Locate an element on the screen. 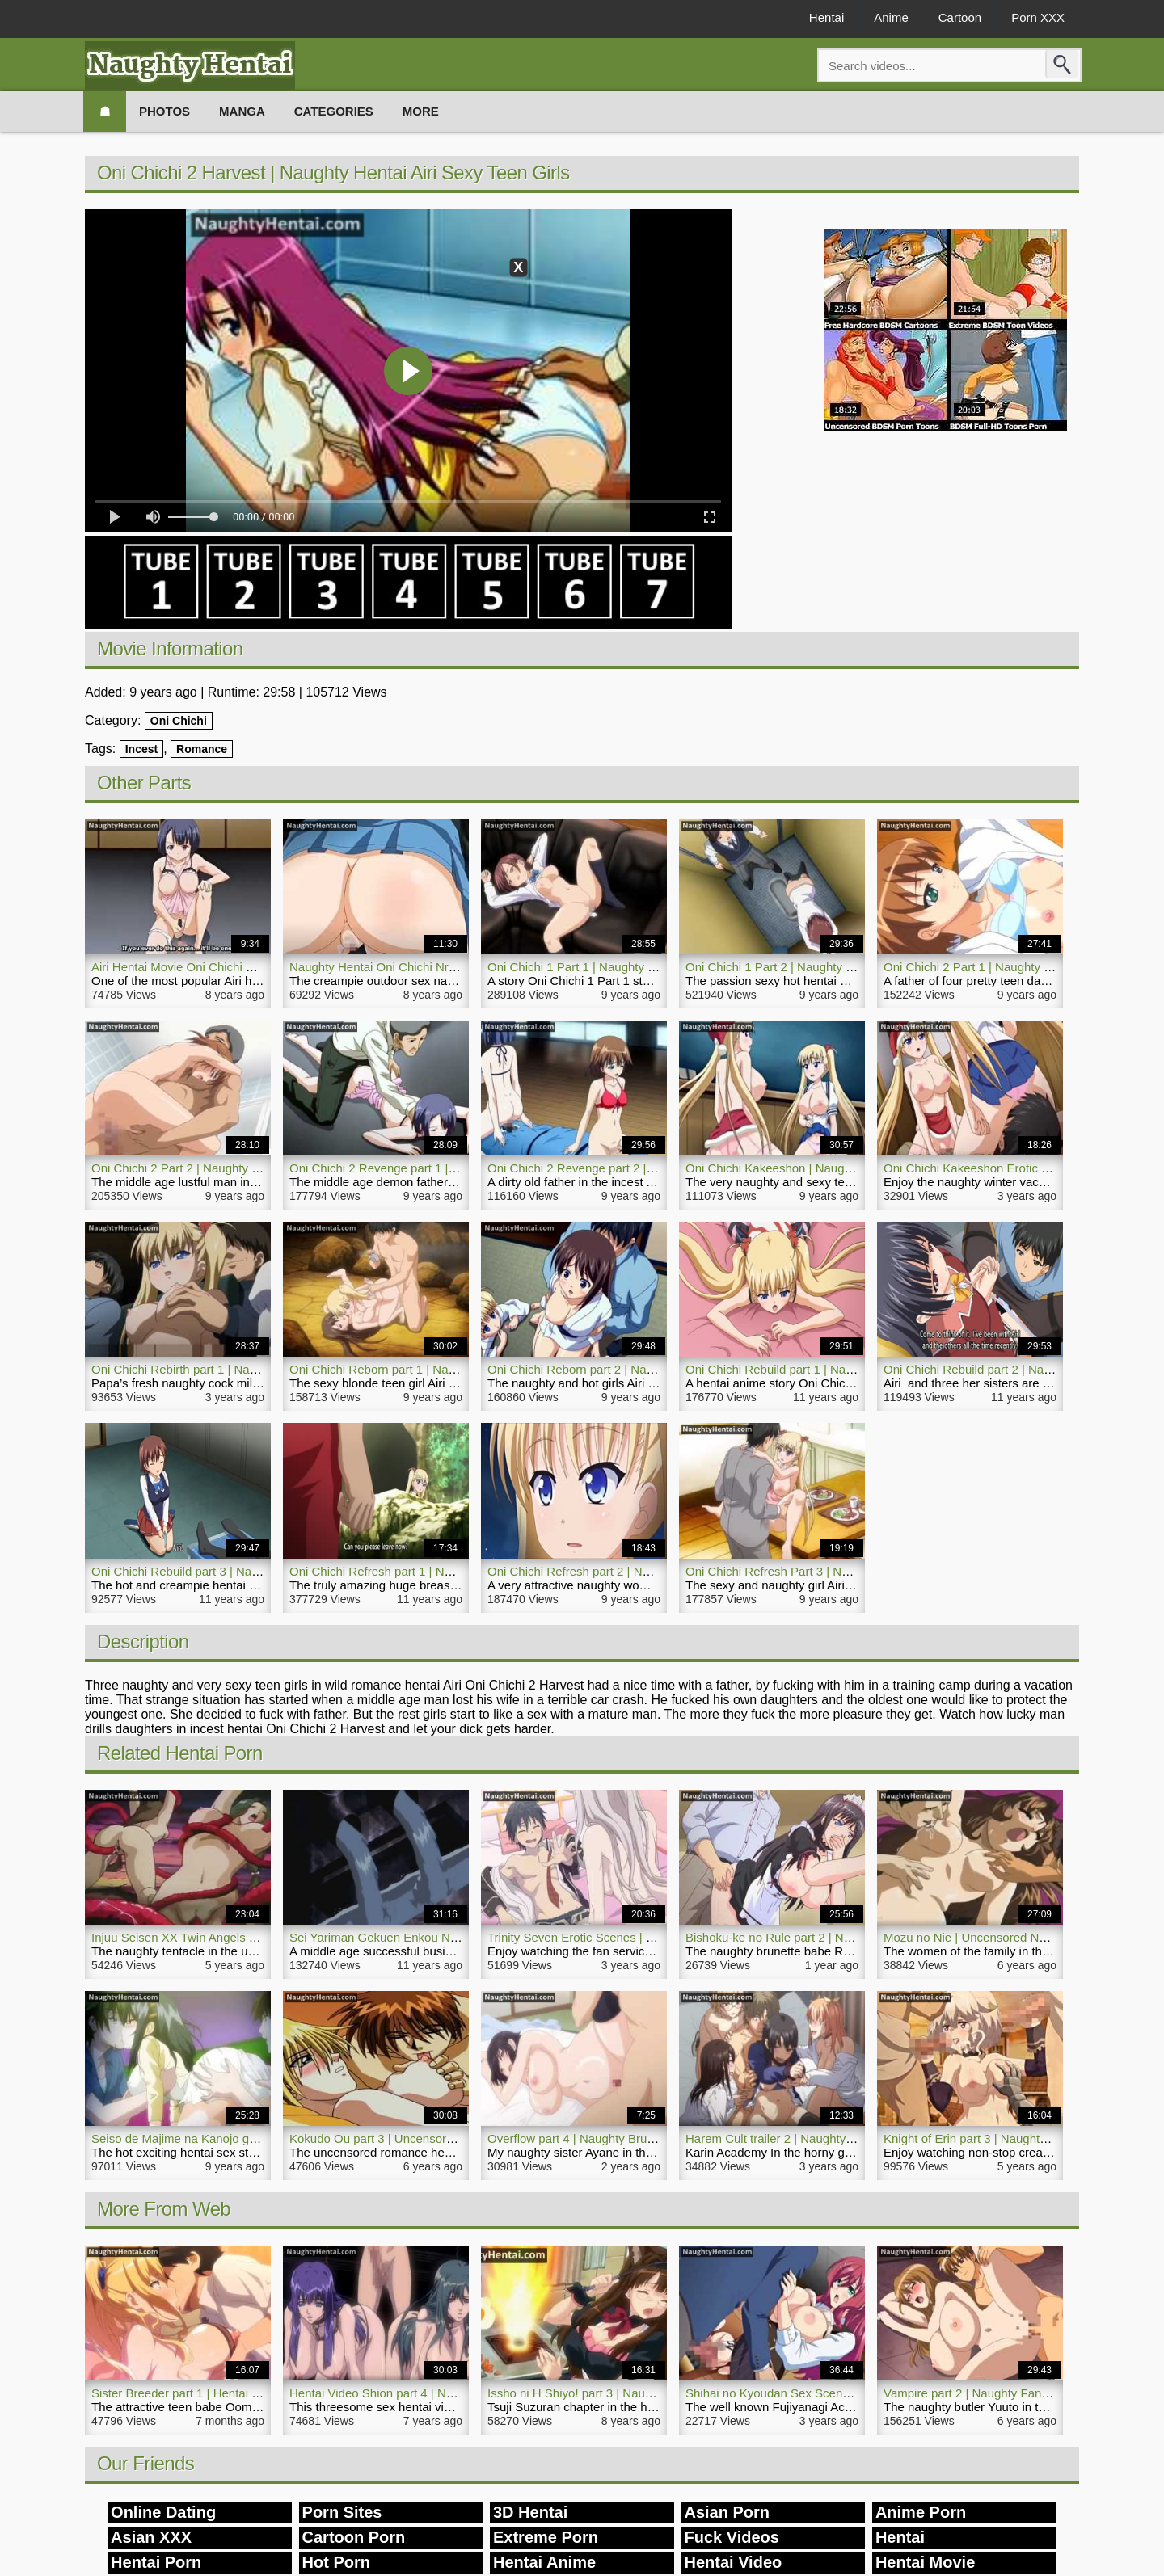  Airi Hentai Movie Oni Chichi 2 Trailer 2 | NaughtyHentai.com is located at coordinates (253, 967).